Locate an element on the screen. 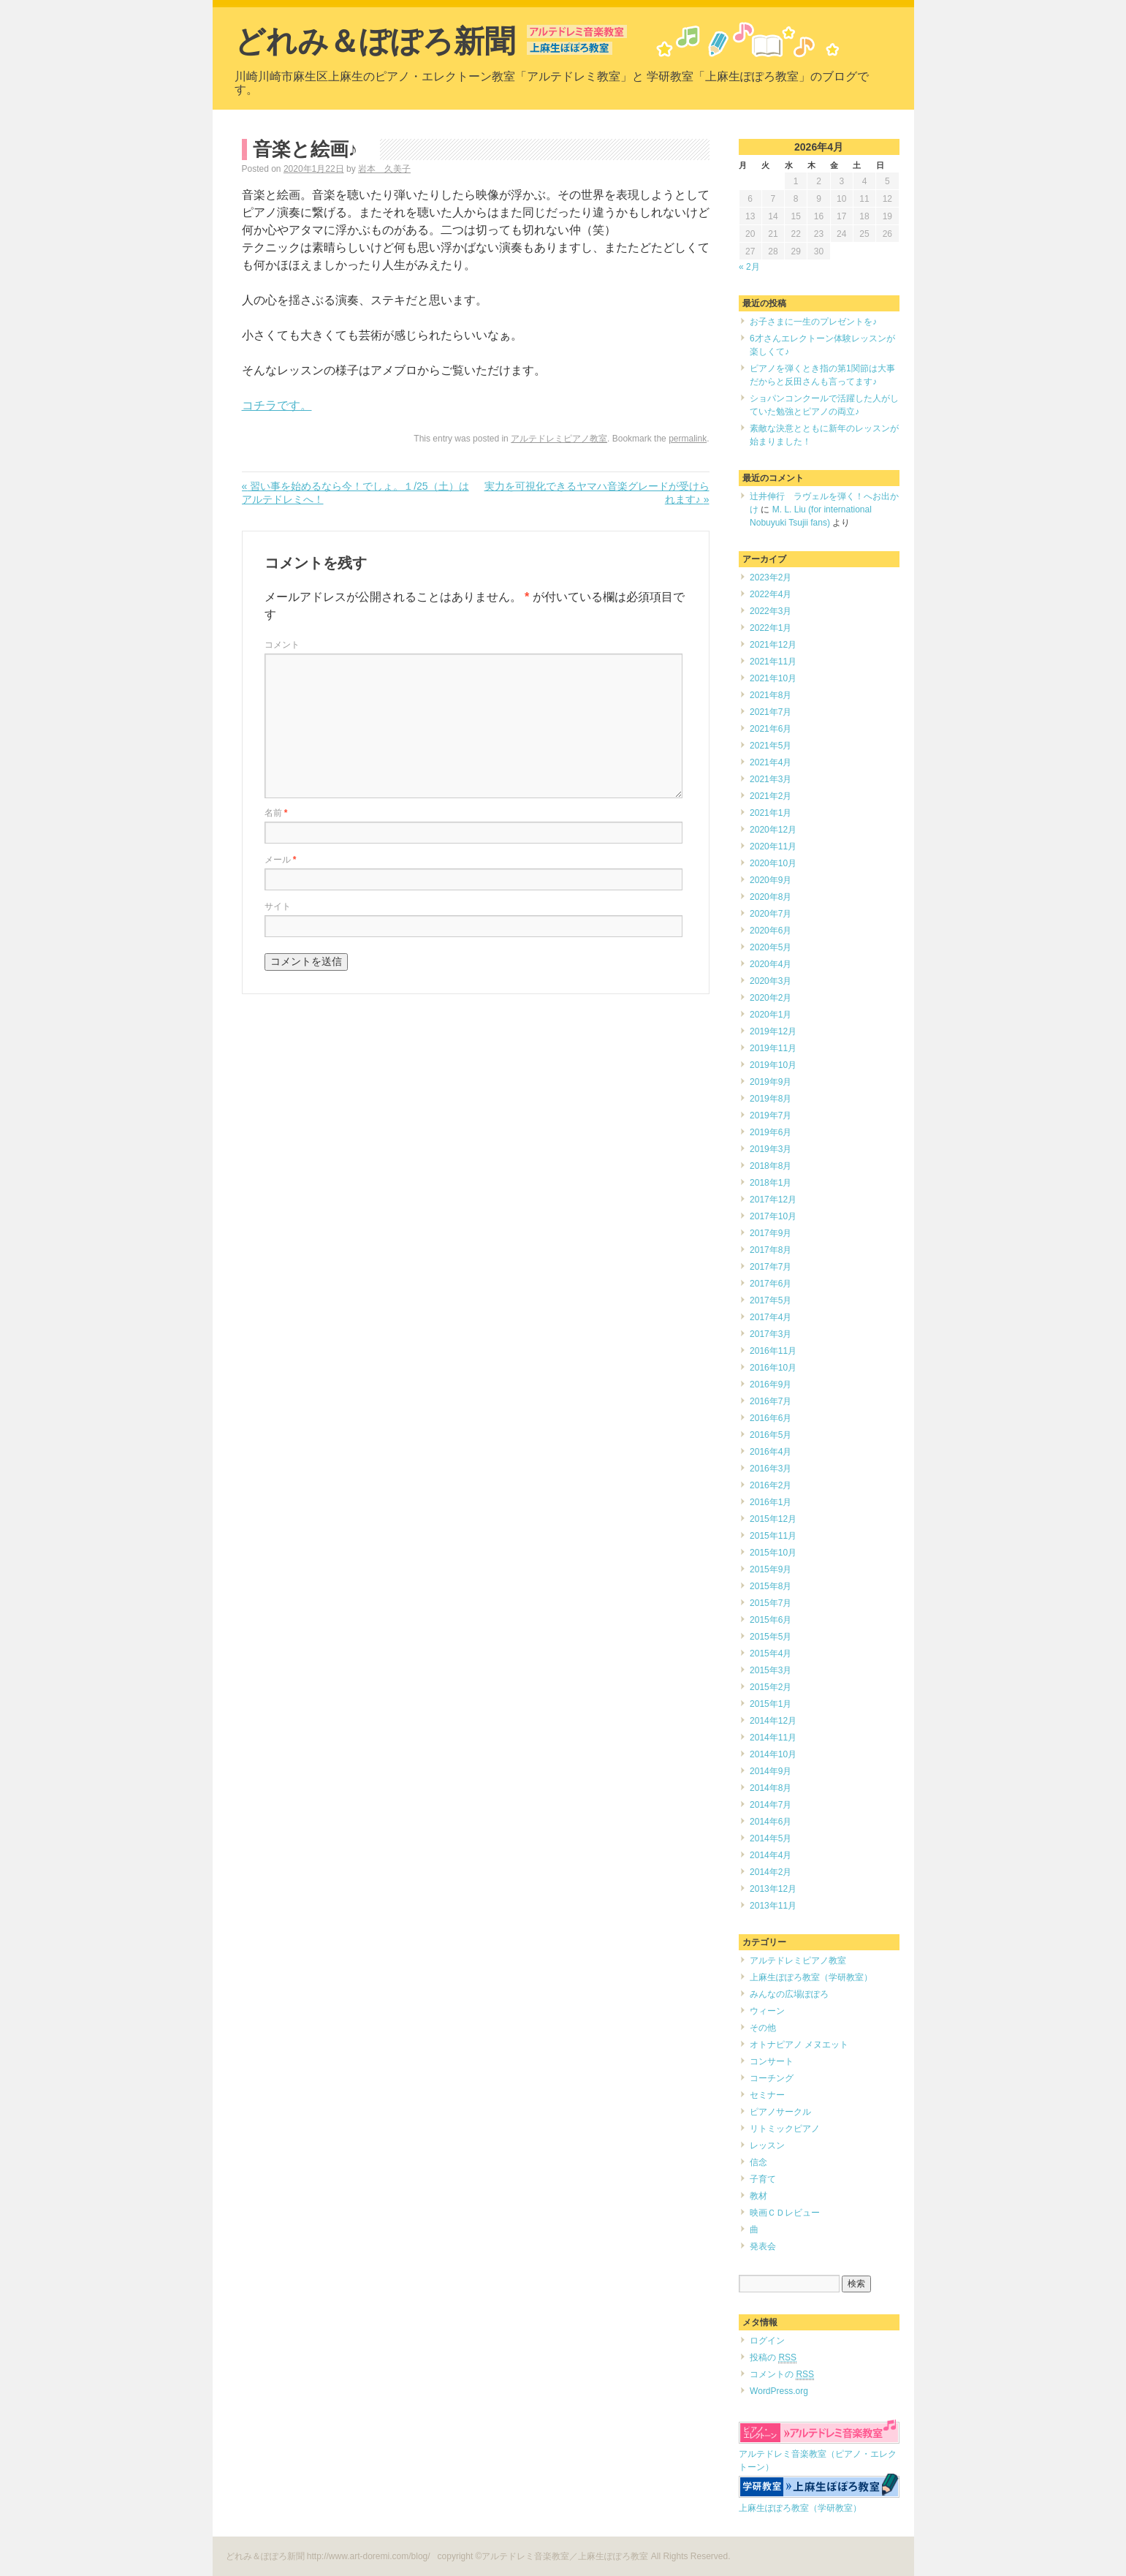 The width and height of the screenshot is (1126, 2576). 2020年2月 is located at coordinates (770, 998).